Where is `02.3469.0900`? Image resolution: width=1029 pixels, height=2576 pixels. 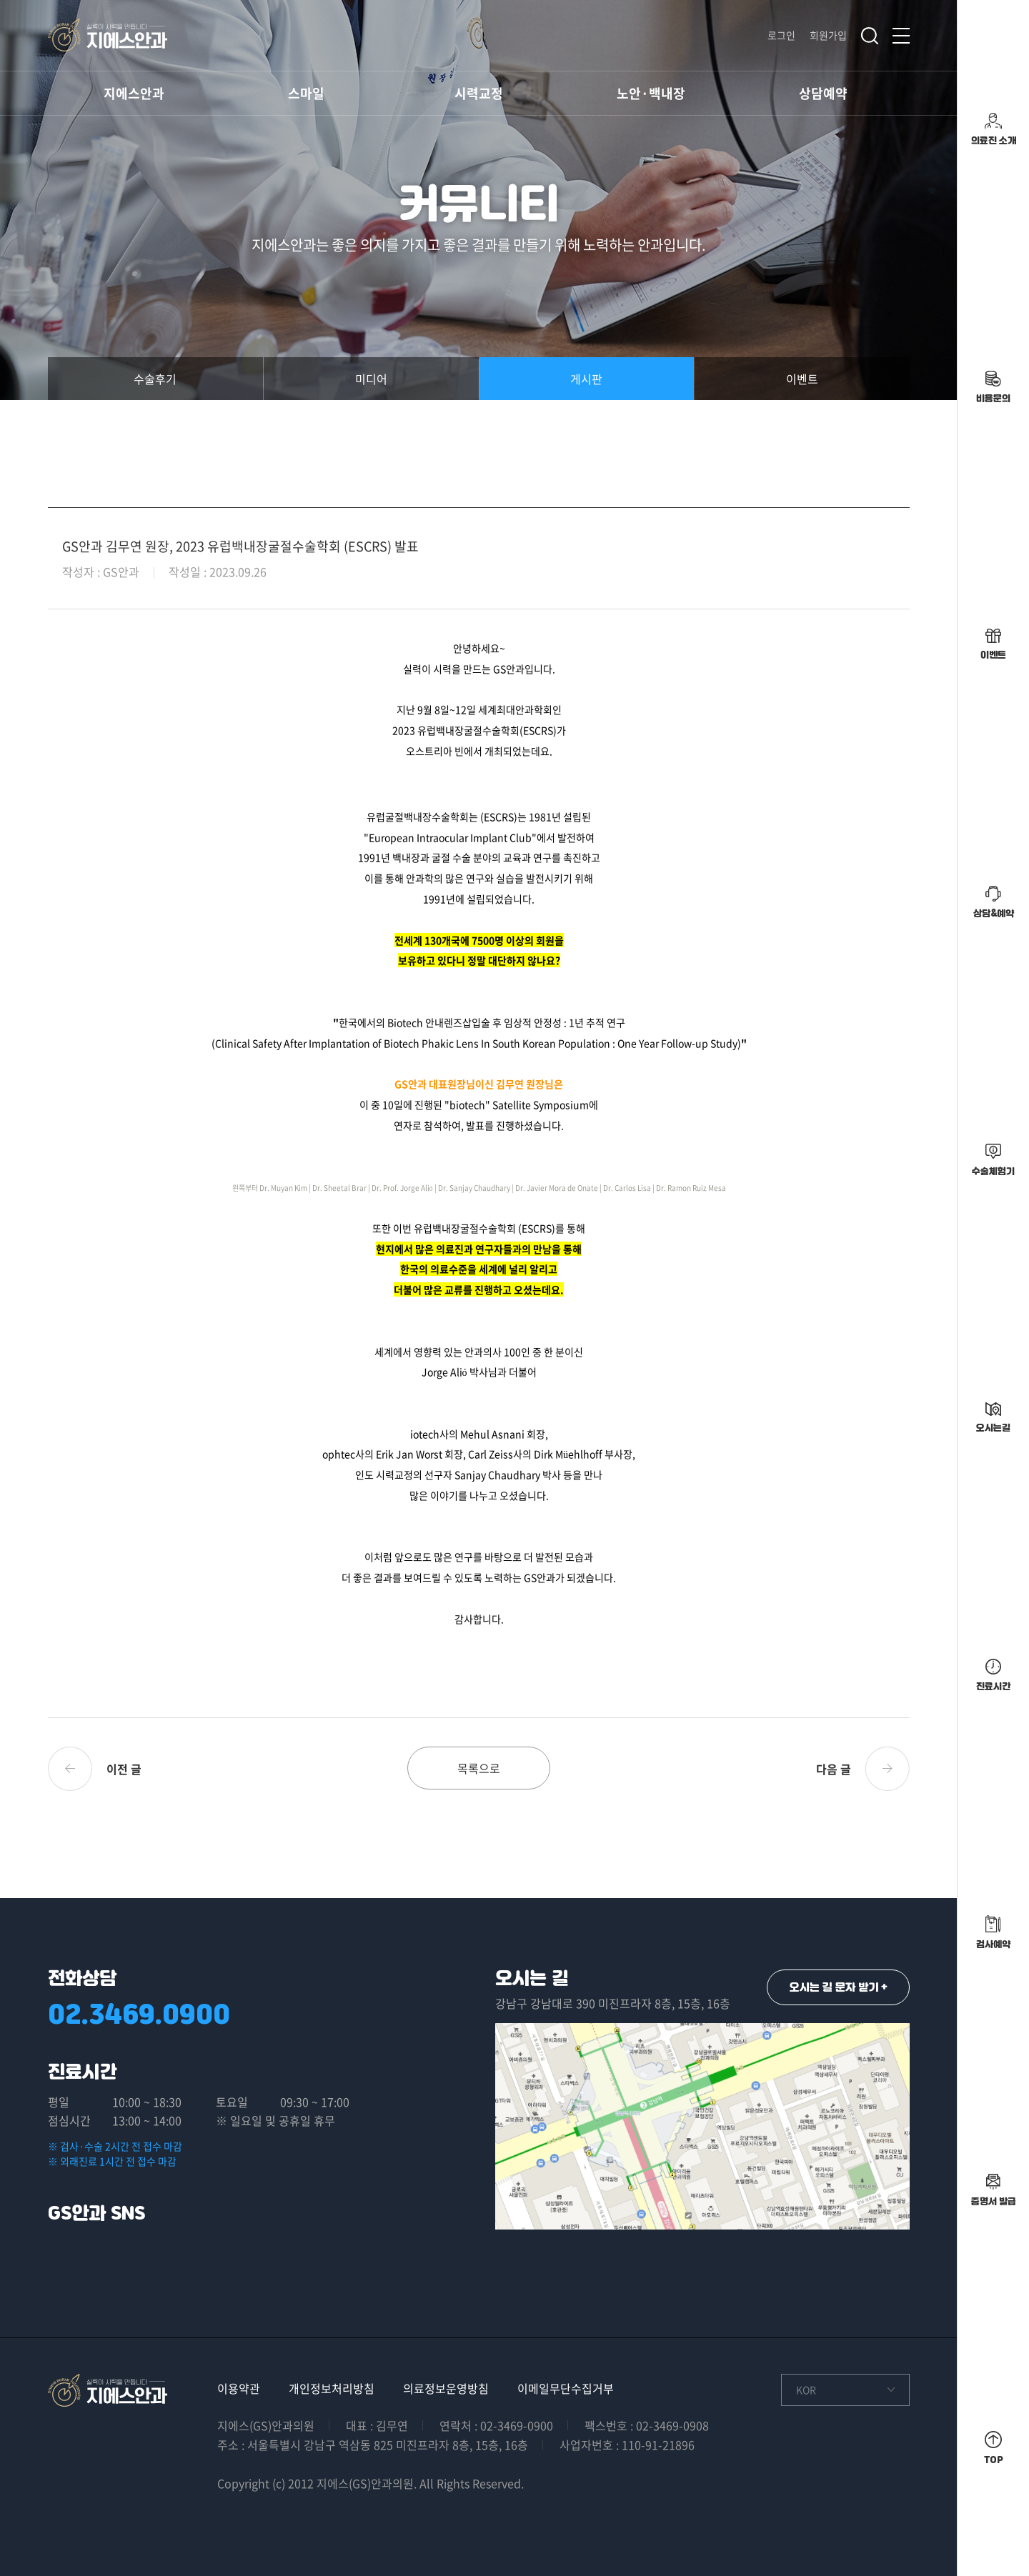
02.3469.0900 is located at coordinates (139, 2014).